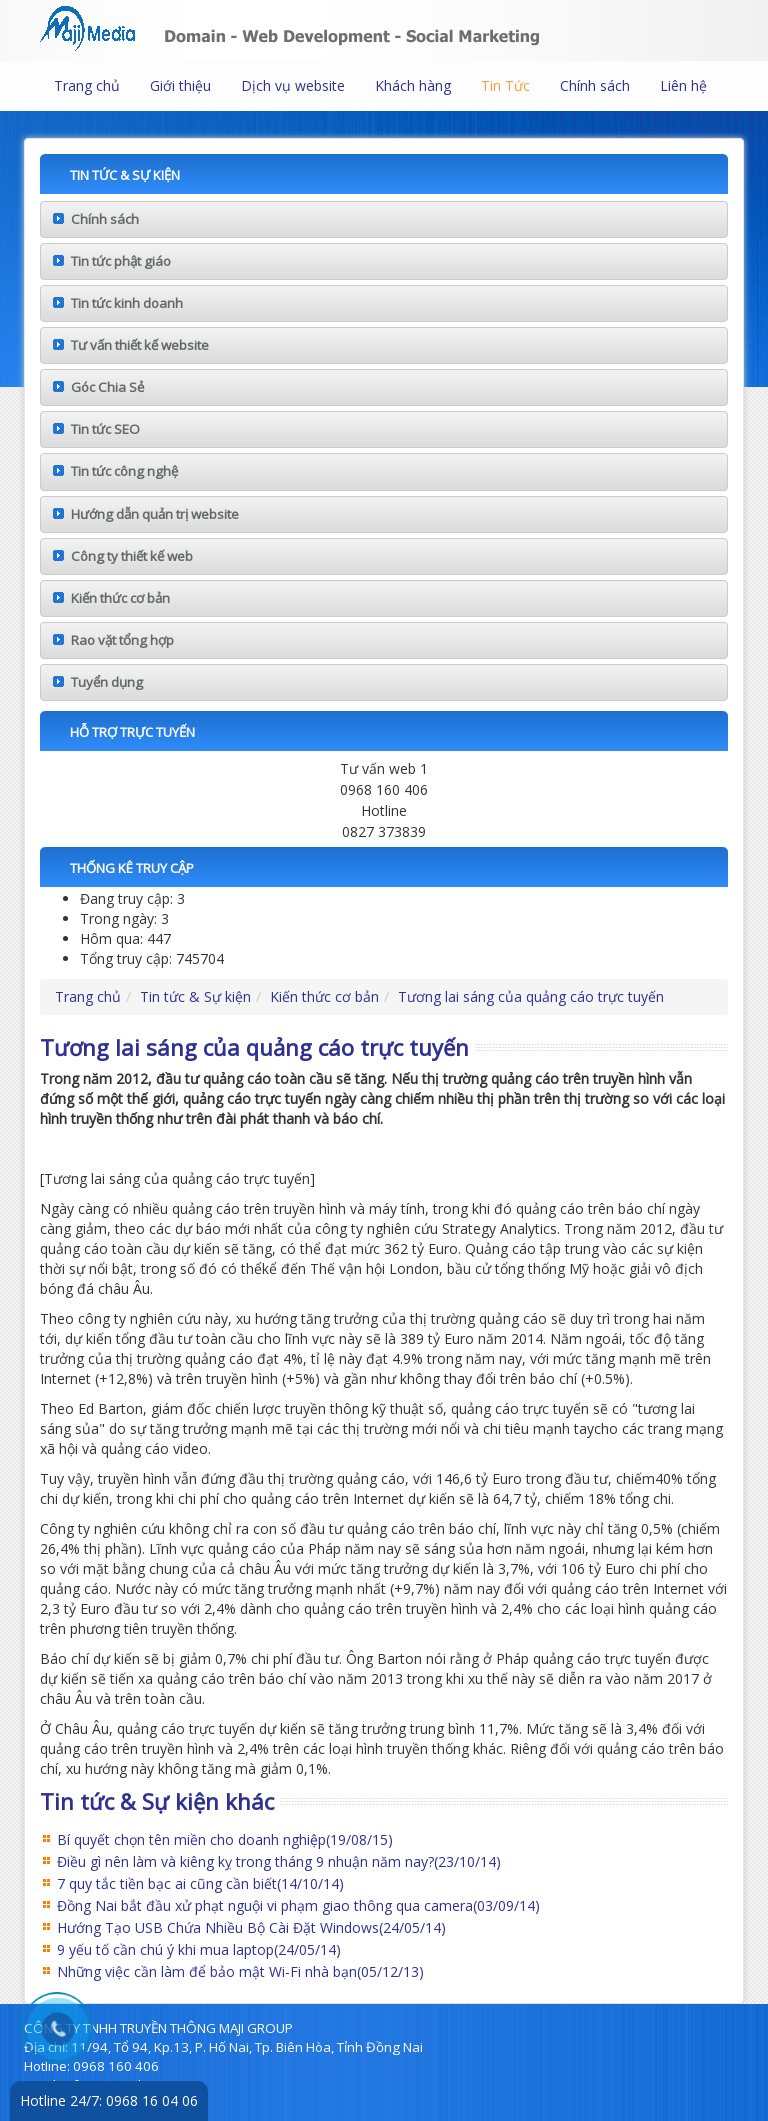 Image resolution: width=768 pixels, height=2121 pixels. I want to click on Chính sách, so click(595, 85).